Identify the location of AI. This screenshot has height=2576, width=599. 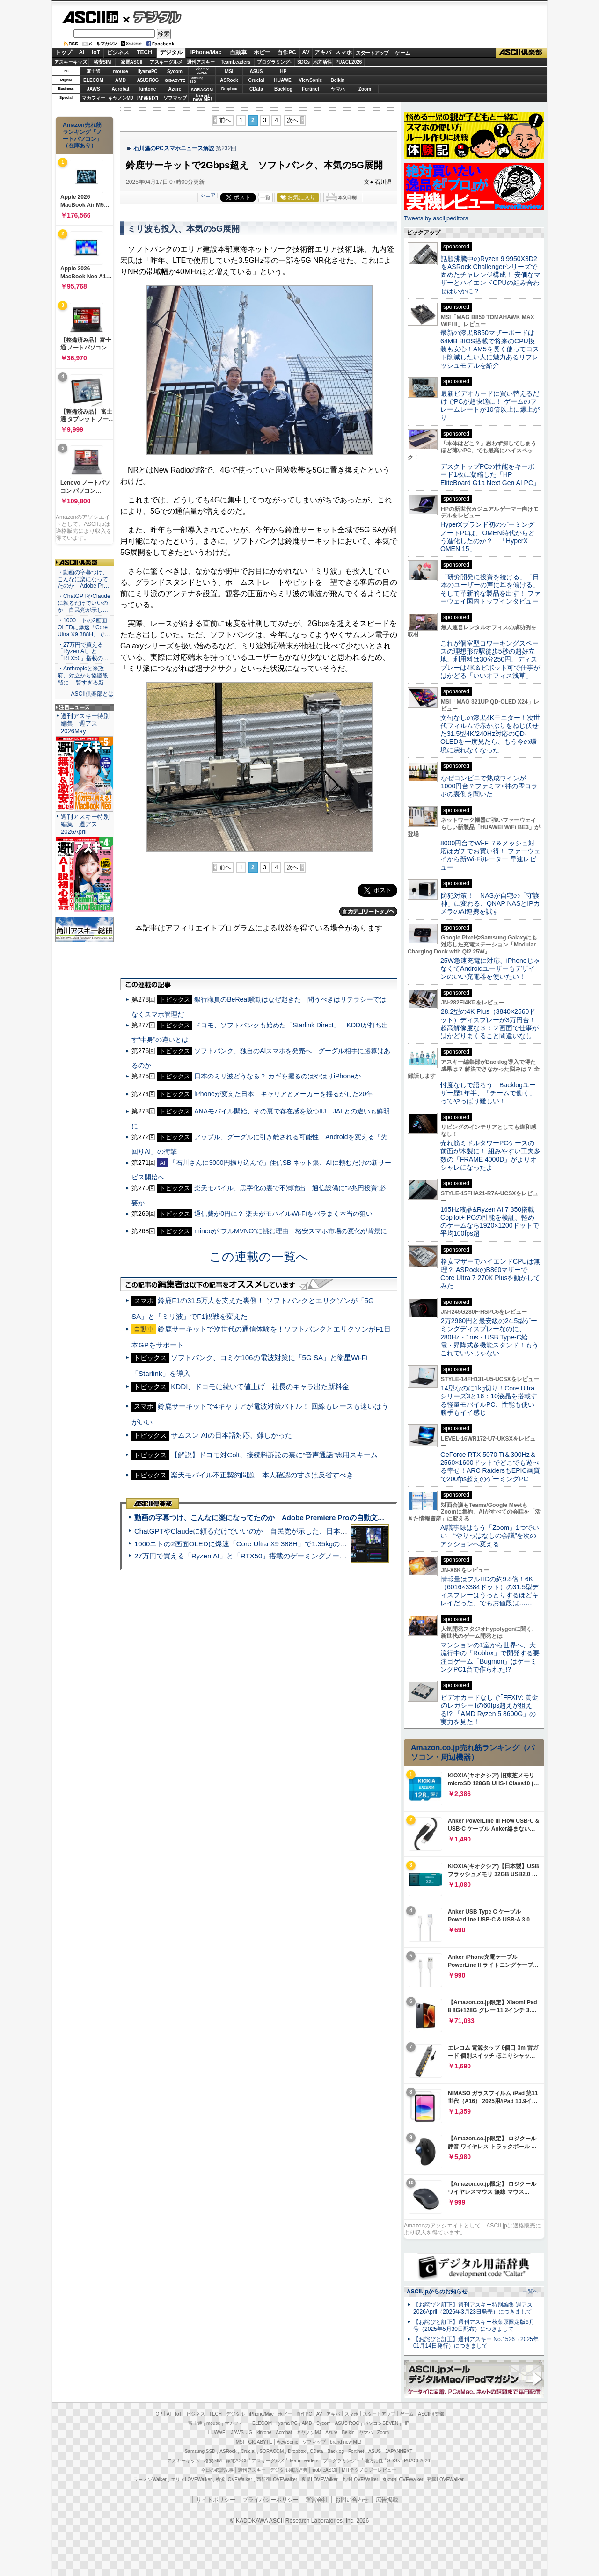
(82, 52).